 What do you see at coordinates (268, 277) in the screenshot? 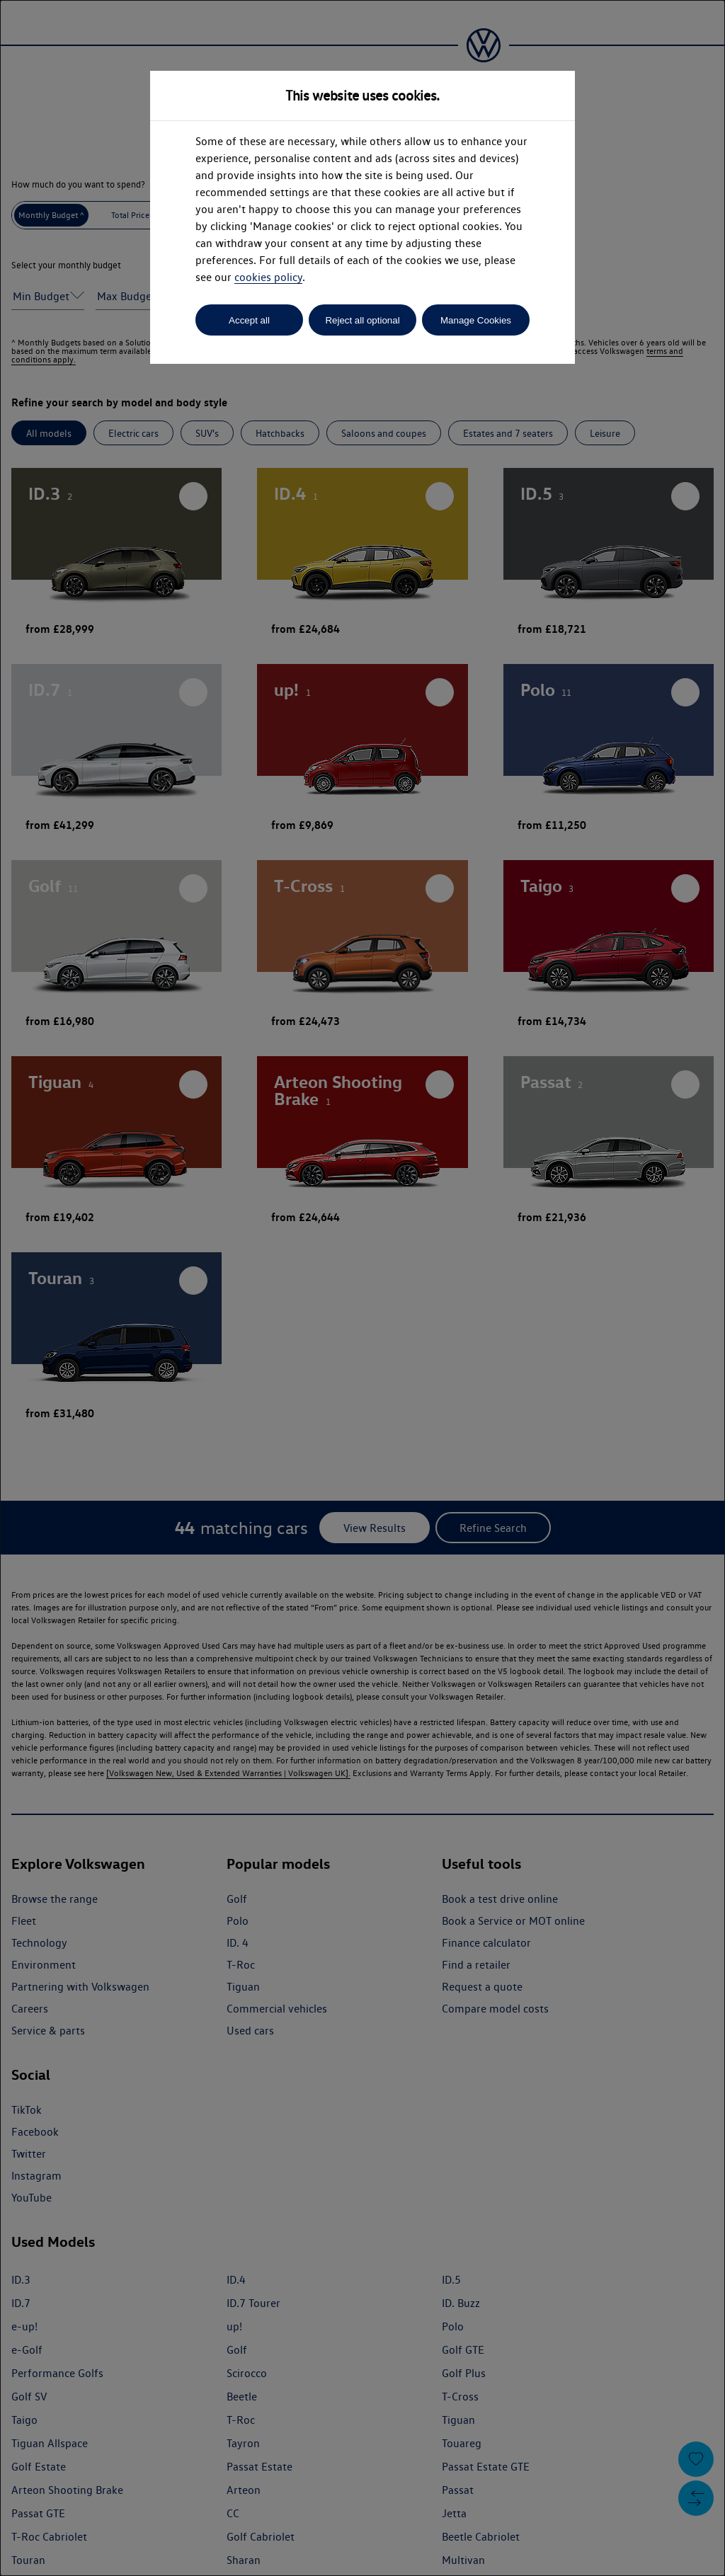
I see `cookies policy` at bounding box center [268, 277].